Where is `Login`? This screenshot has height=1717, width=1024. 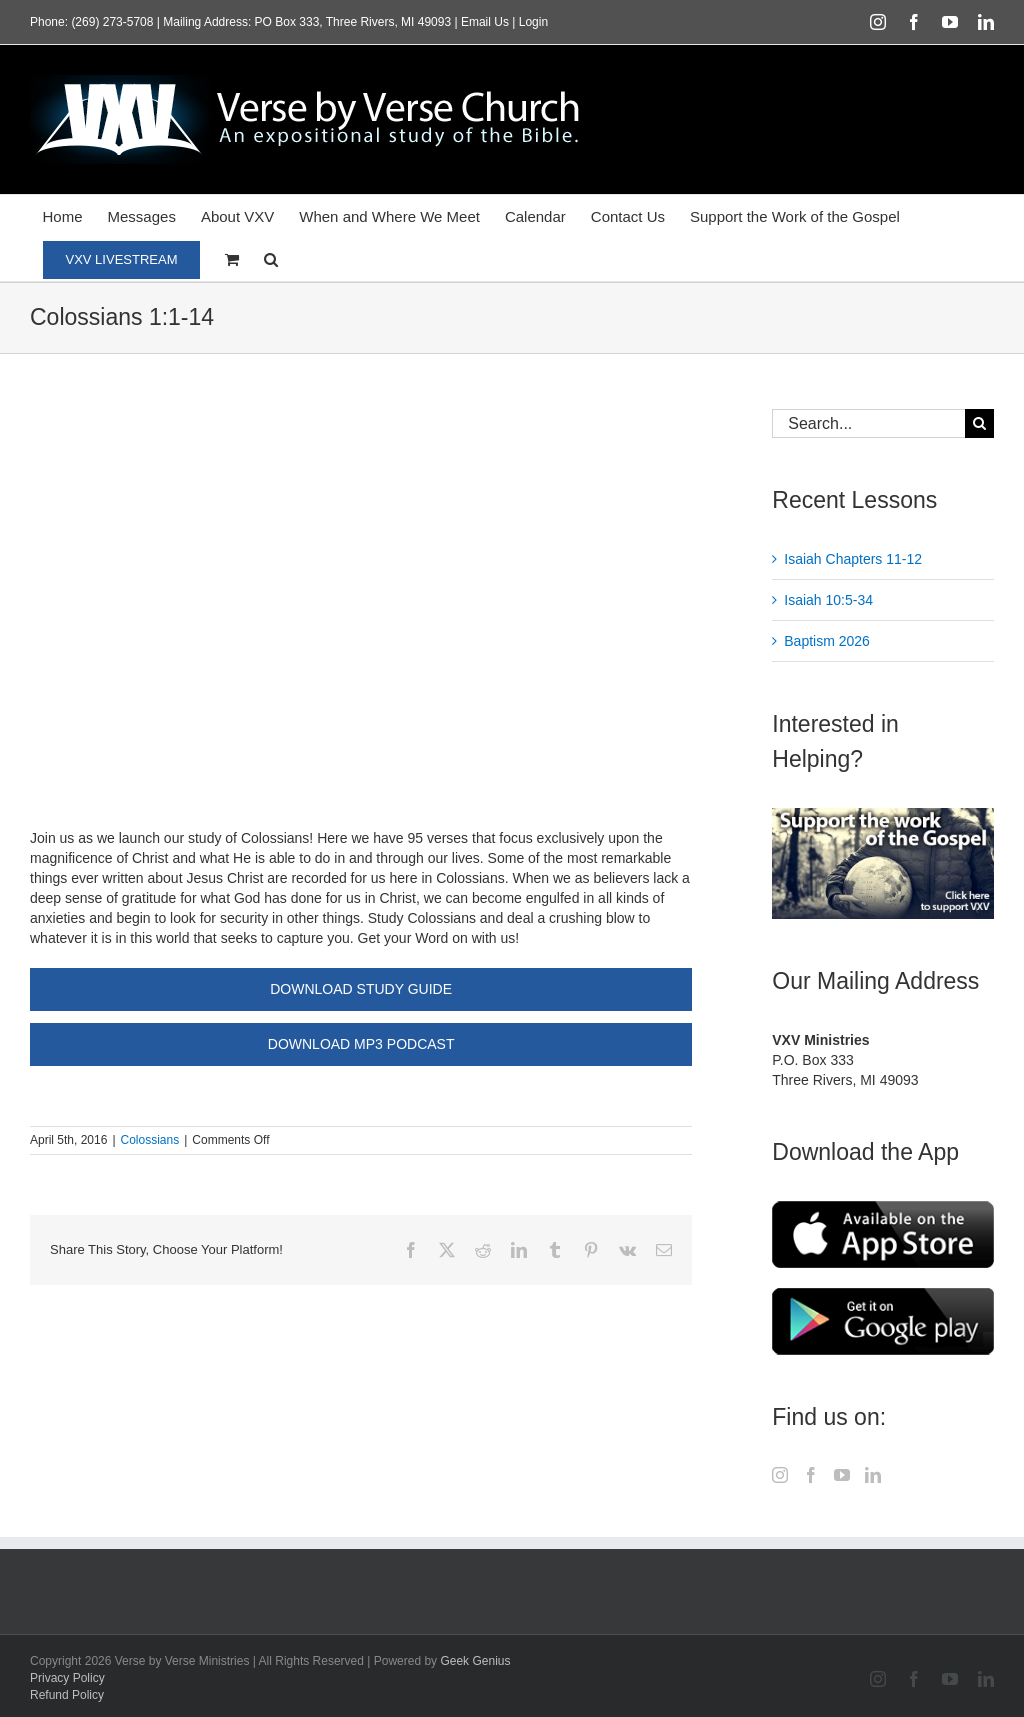
Login is located at coordinates (533, 22).